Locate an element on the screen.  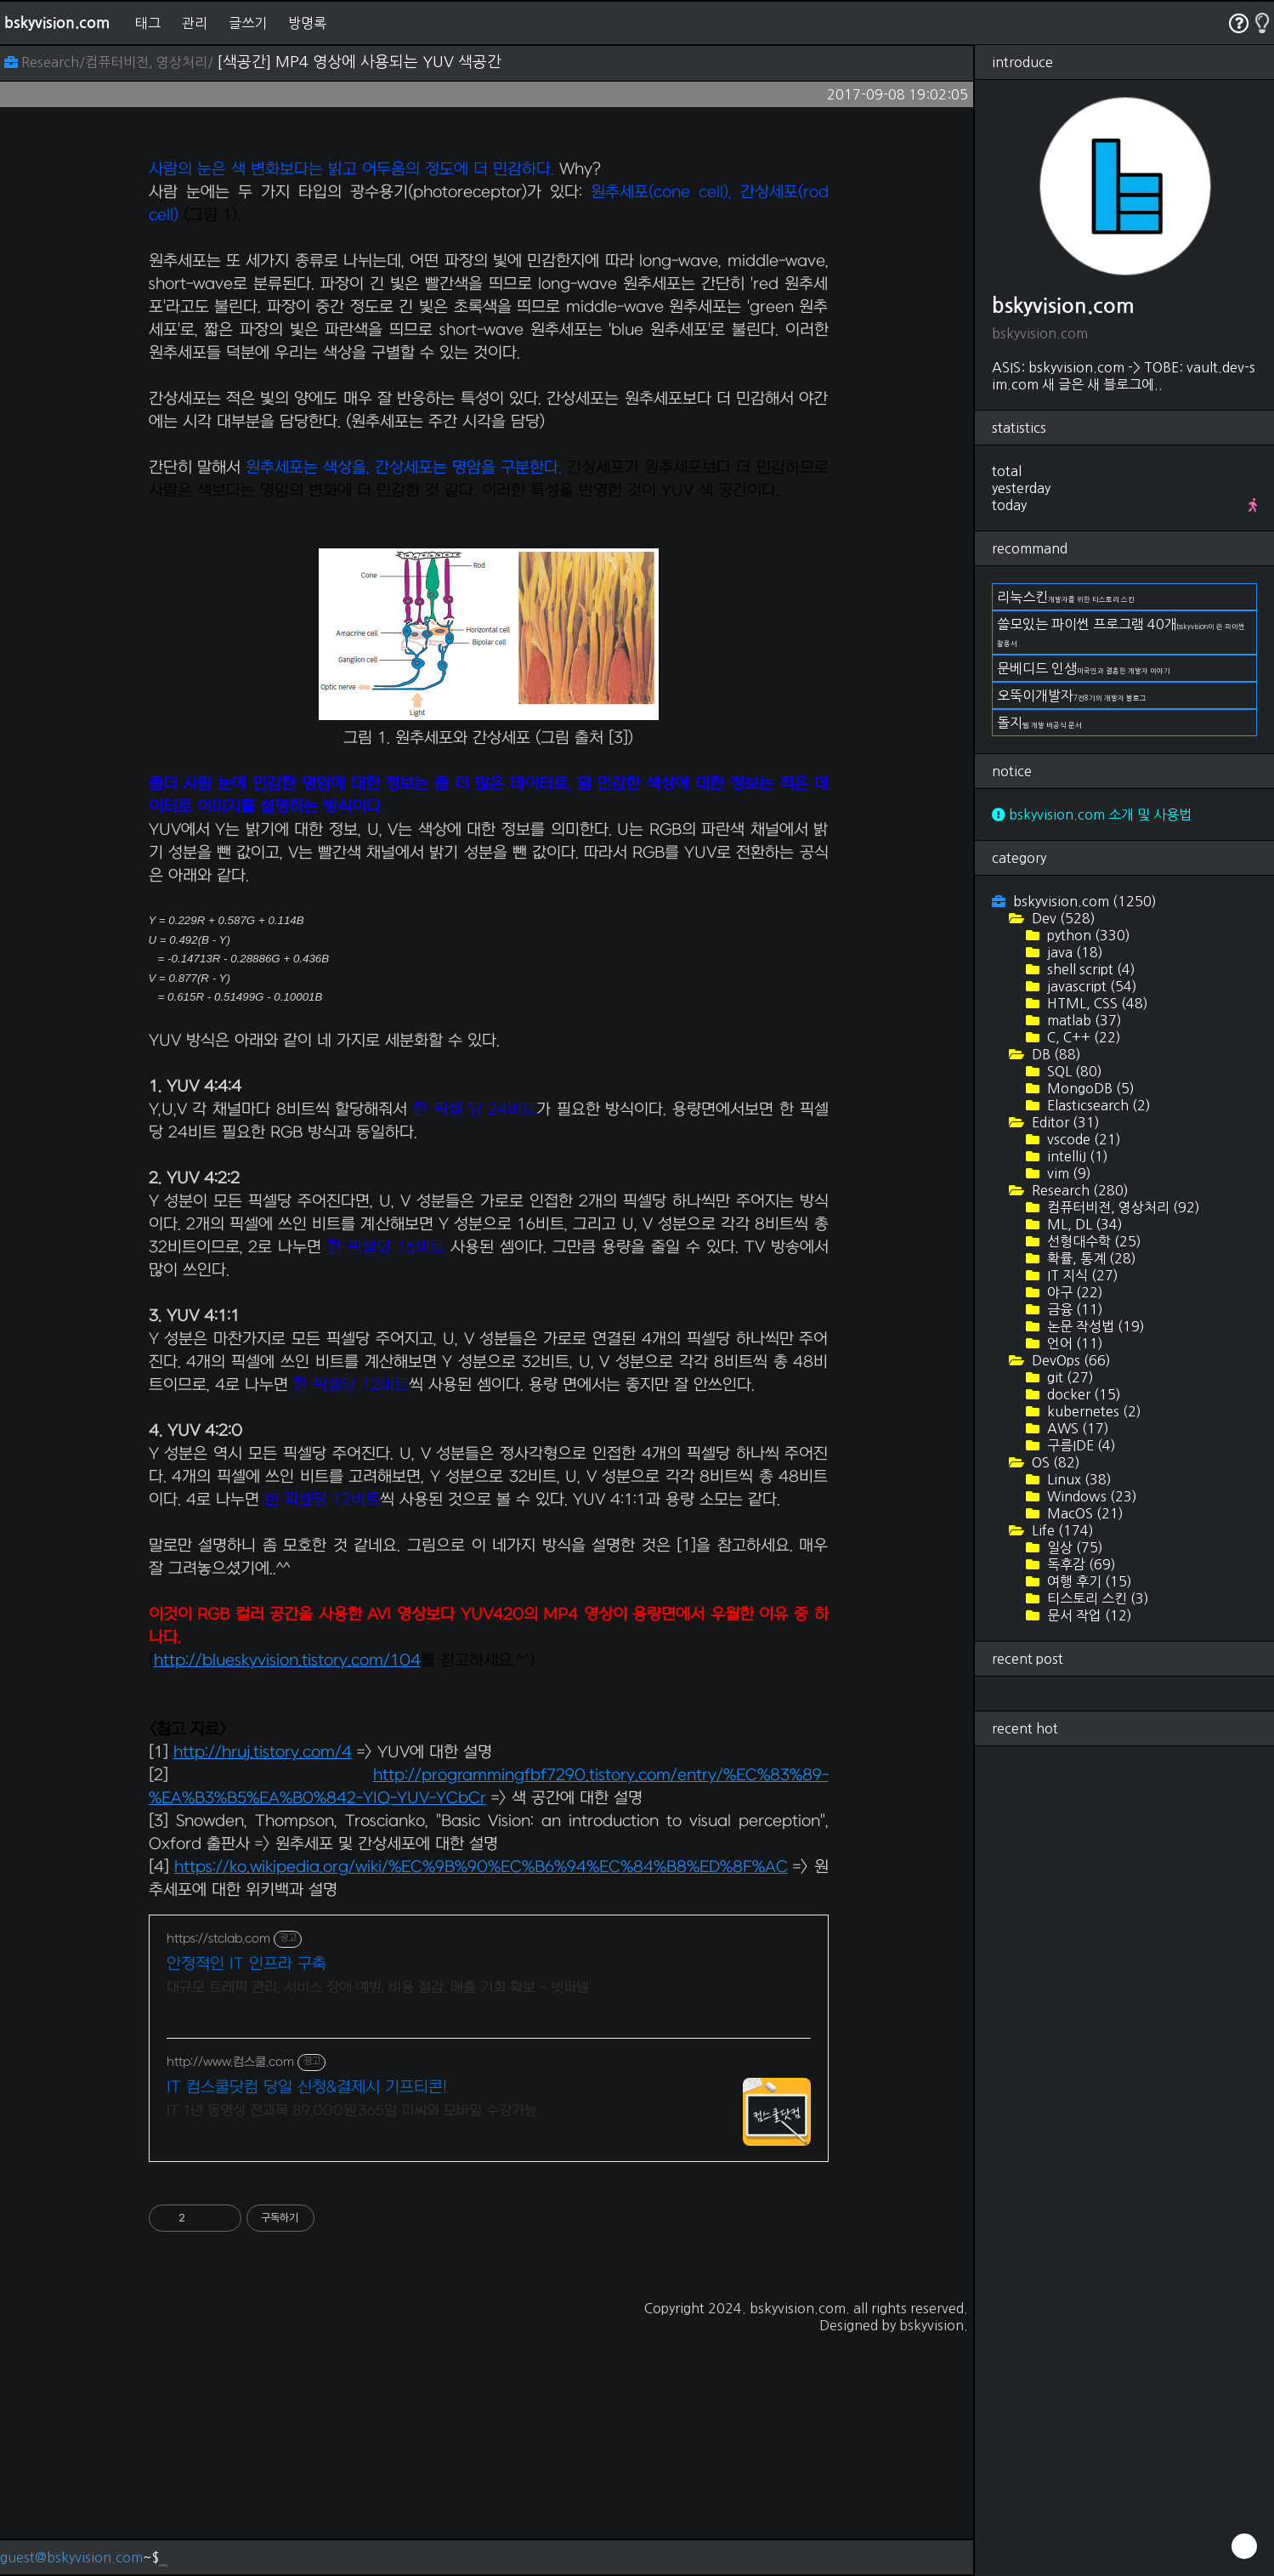
Linux is located at coordinates (1078, 1479).